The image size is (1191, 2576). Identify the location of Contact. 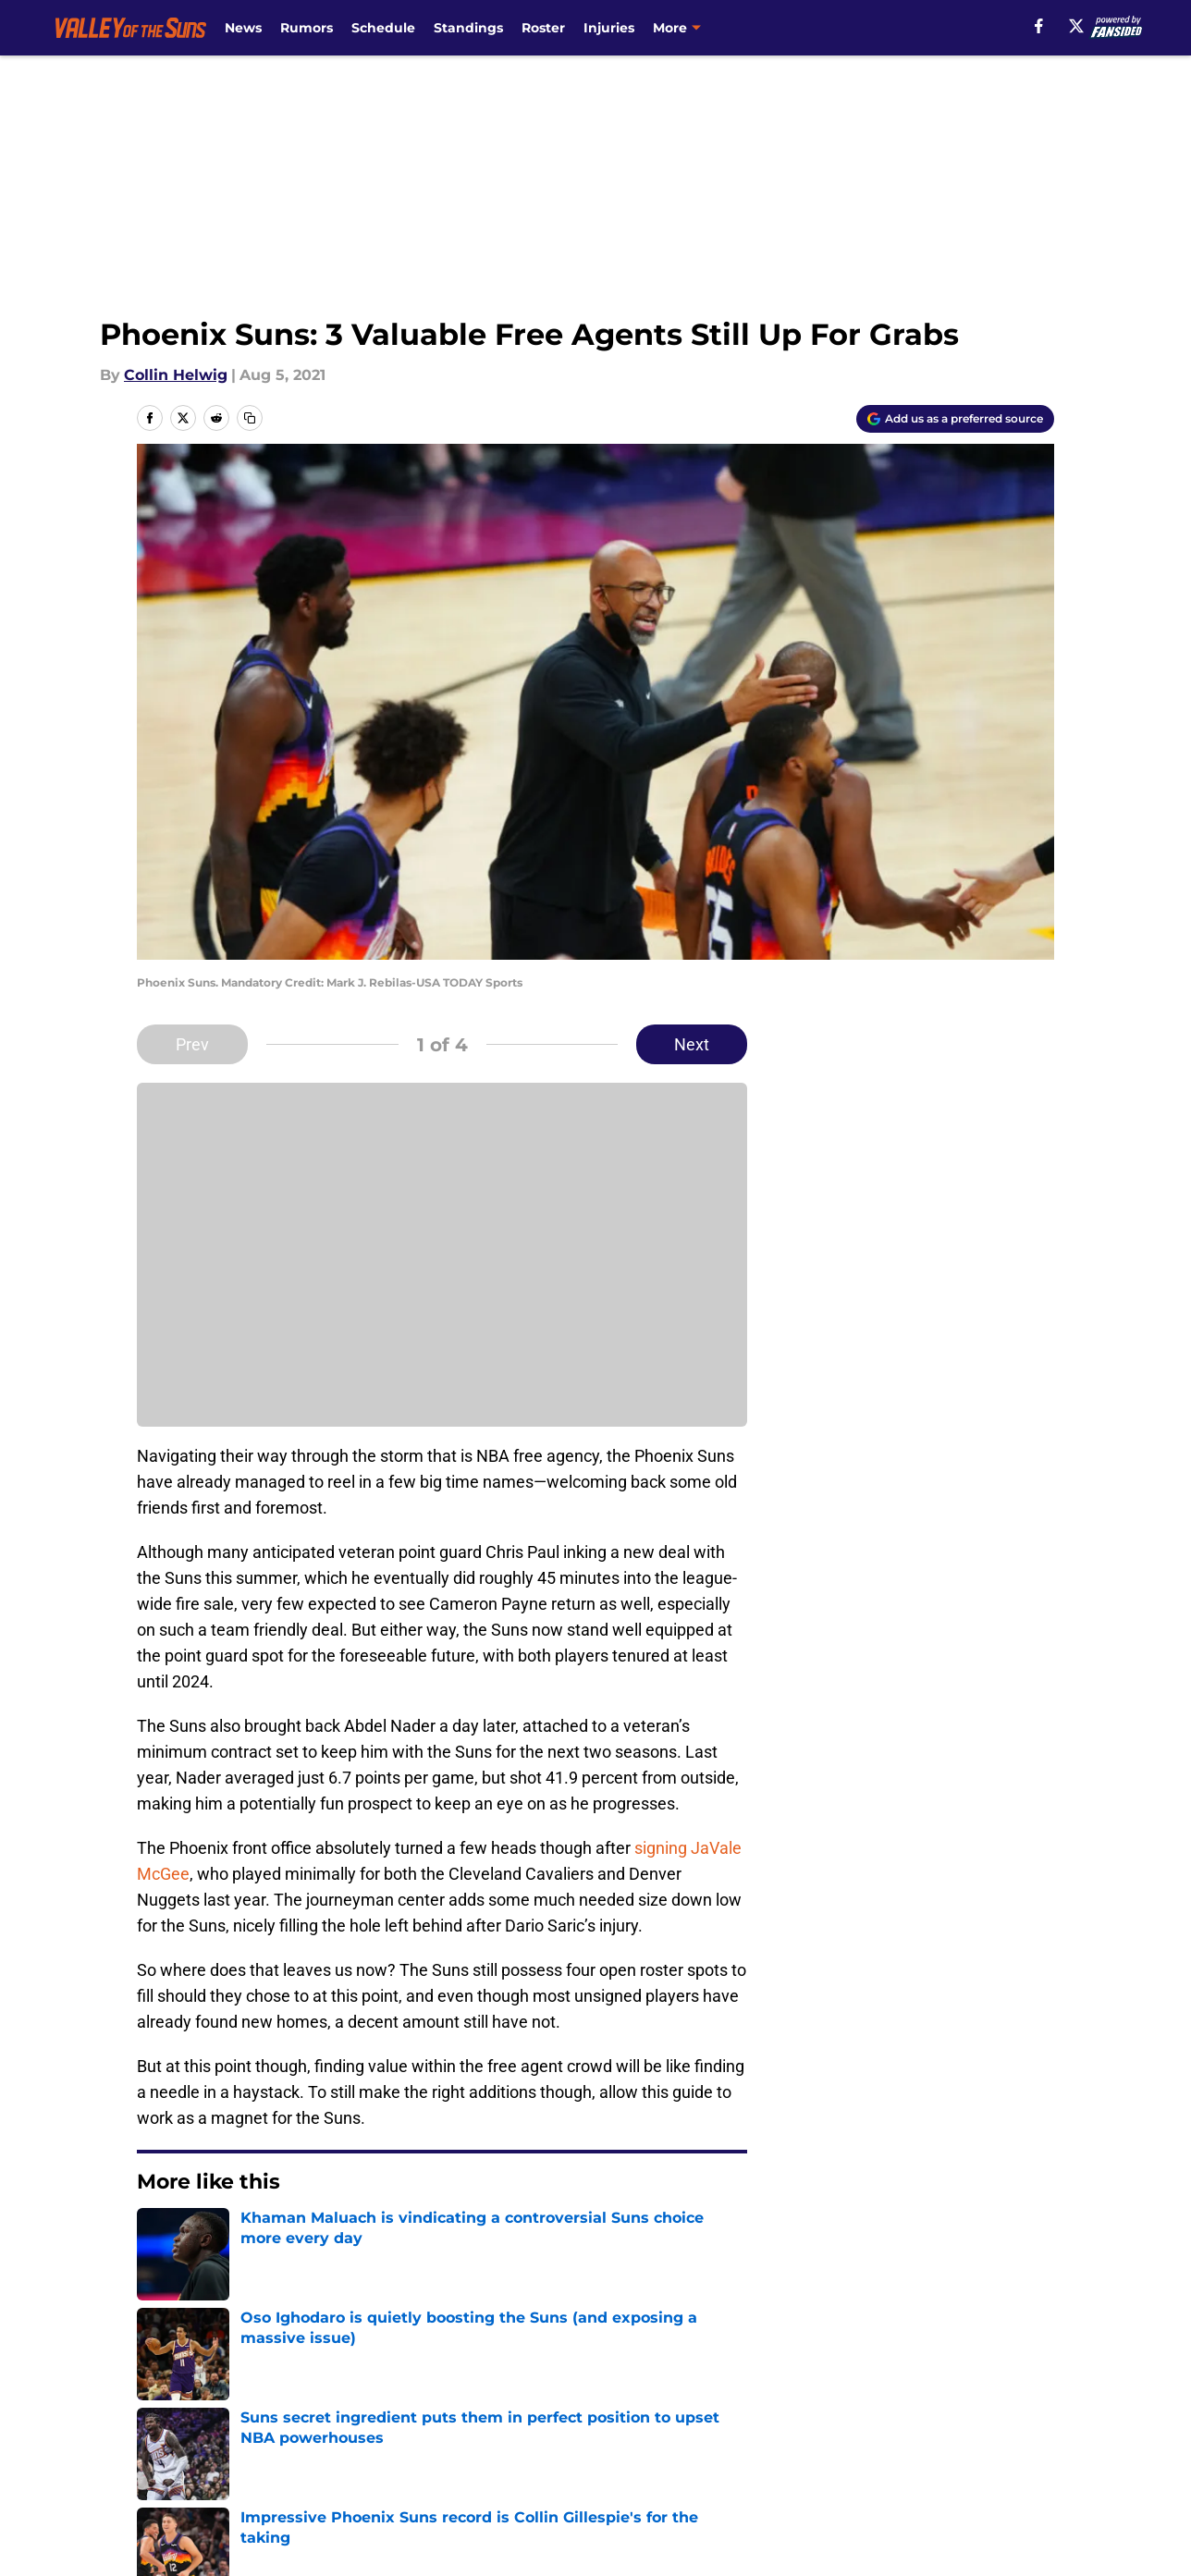
(586, 2407).